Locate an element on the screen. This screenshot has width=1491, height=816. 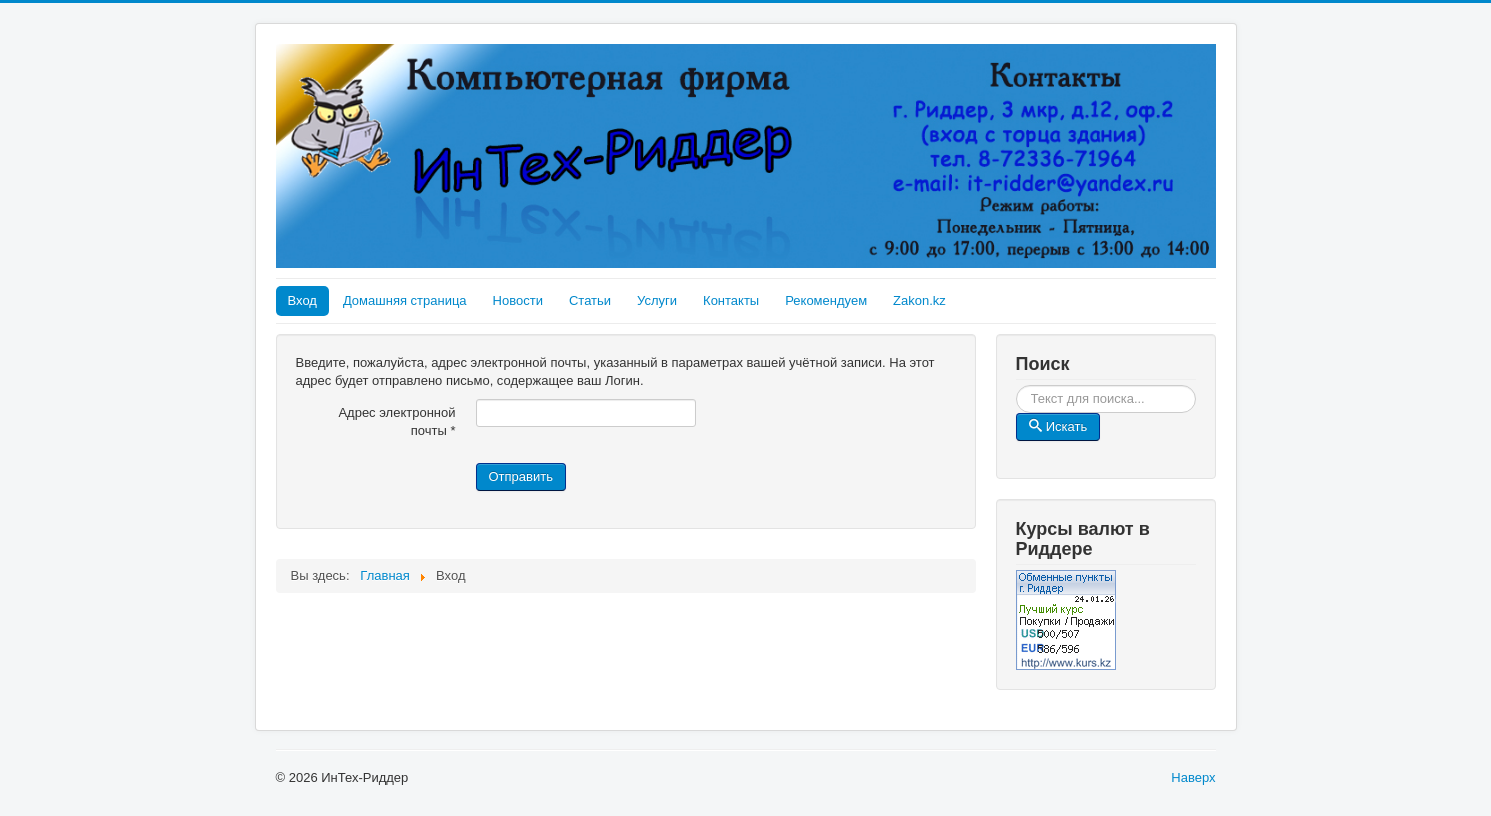
Рекомендуем is located at coordinates (826, 300).